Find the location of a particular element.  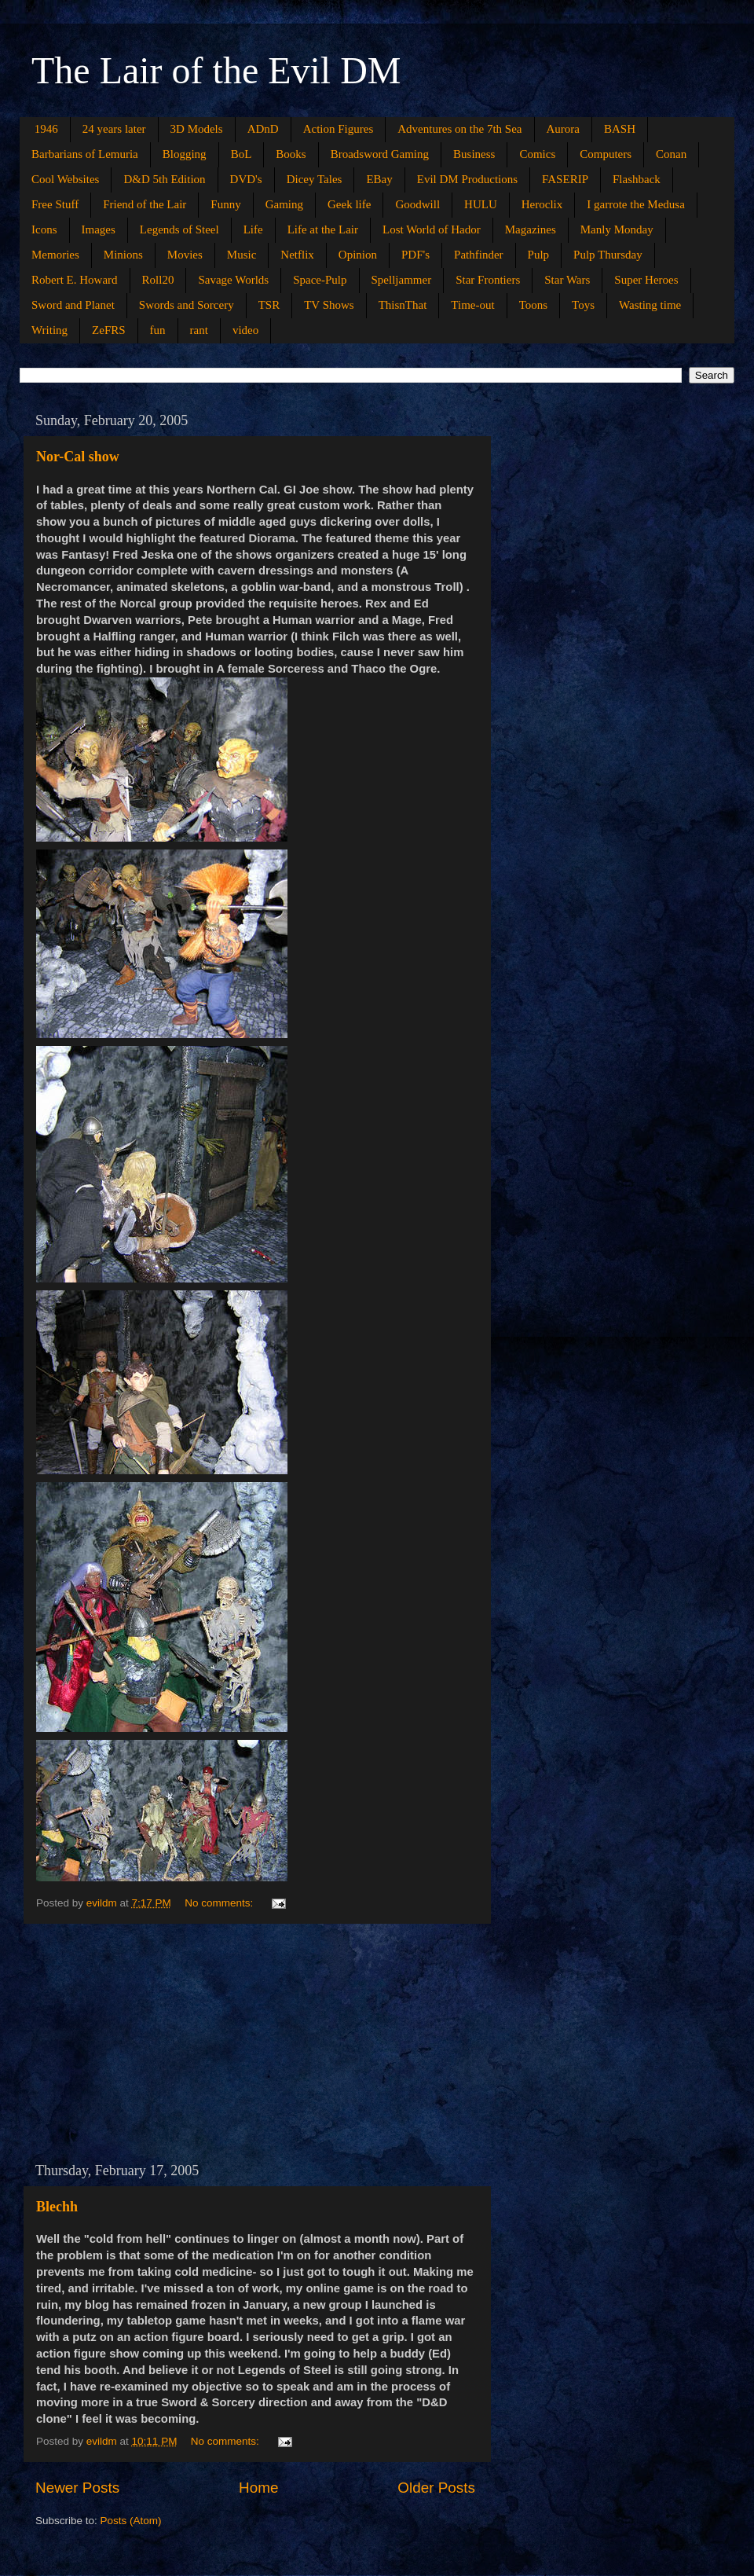

D&D 5th Edition is located at coordinates (164, 179).